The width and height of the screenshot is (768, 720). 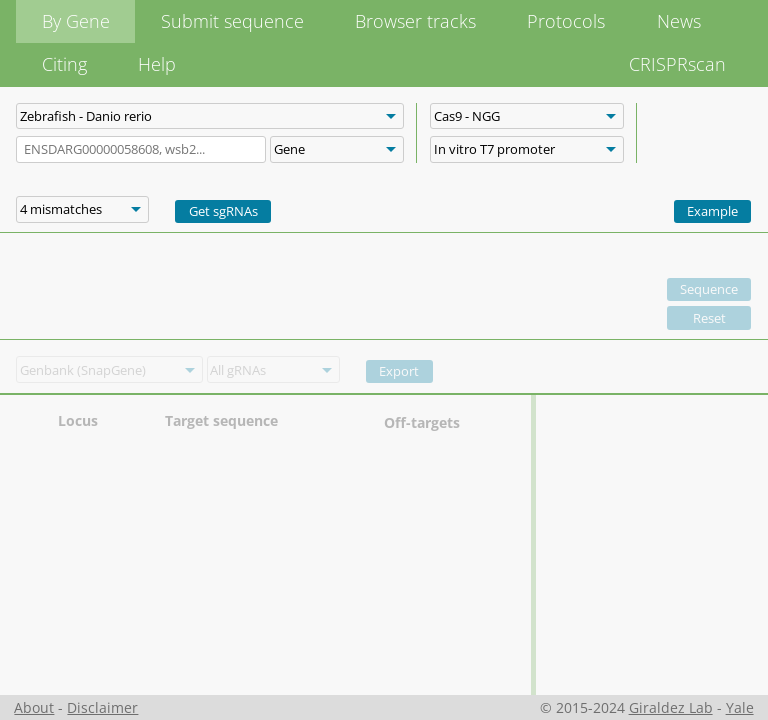 What do you see at coordinates (64, 64) in the screenshot?
I see `Citing` at bounding box center [64, 64].